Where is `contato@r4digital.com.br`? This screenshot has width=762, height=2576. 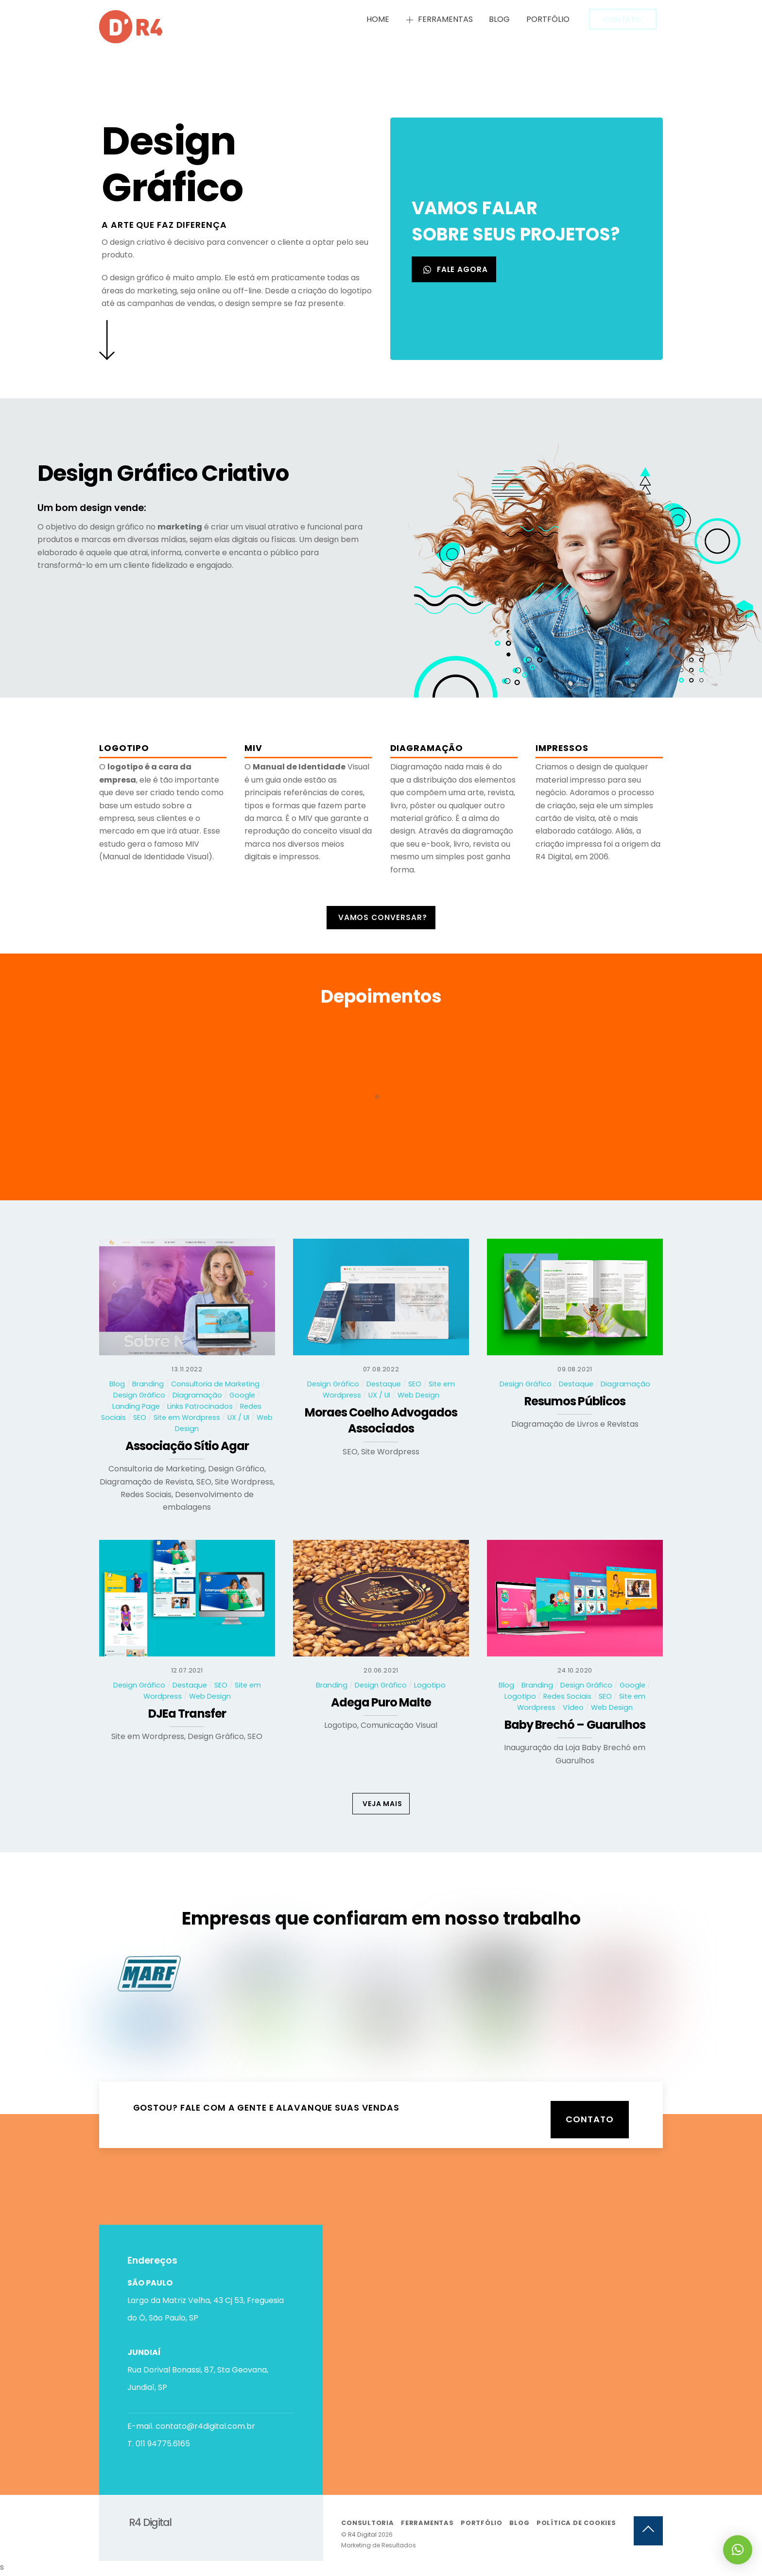 contato@r4digital.com.br is located at coordinates (205, 2426).